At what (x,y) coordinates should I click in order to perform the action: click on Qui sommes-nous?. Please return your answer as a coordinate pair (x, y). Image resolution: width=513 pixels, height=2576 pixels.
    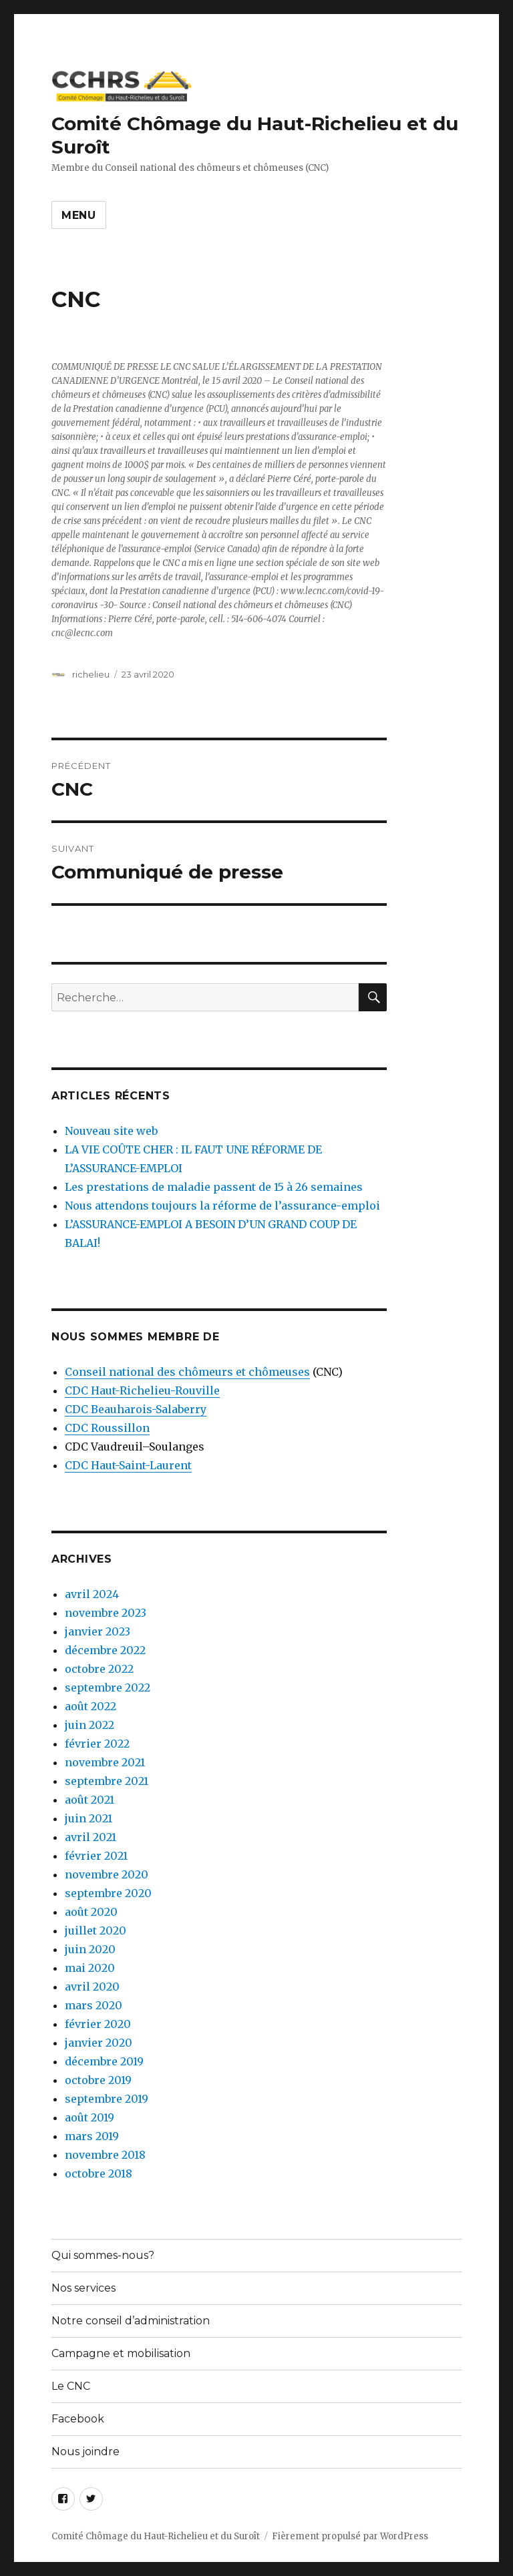
    Looking at the image, I should click on (102, 2255).